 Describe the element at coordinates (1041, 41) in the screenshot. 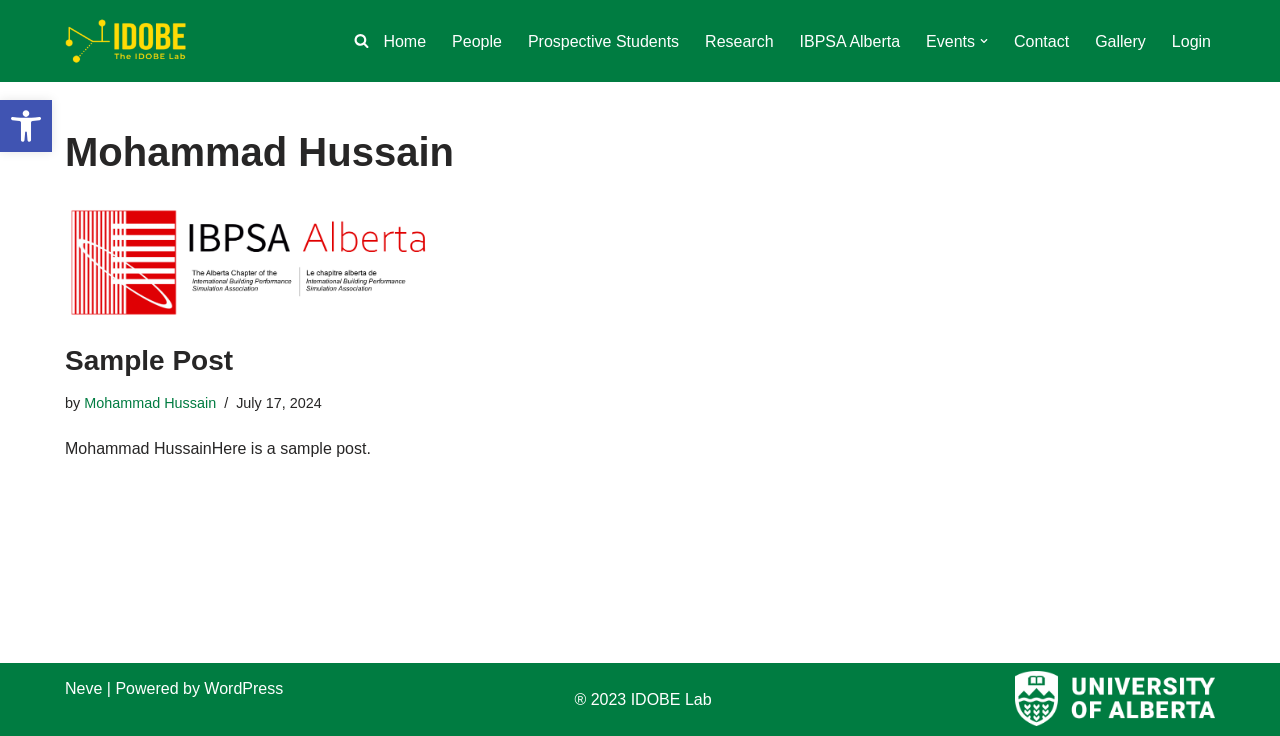

I see `Contact [link]` at that location.